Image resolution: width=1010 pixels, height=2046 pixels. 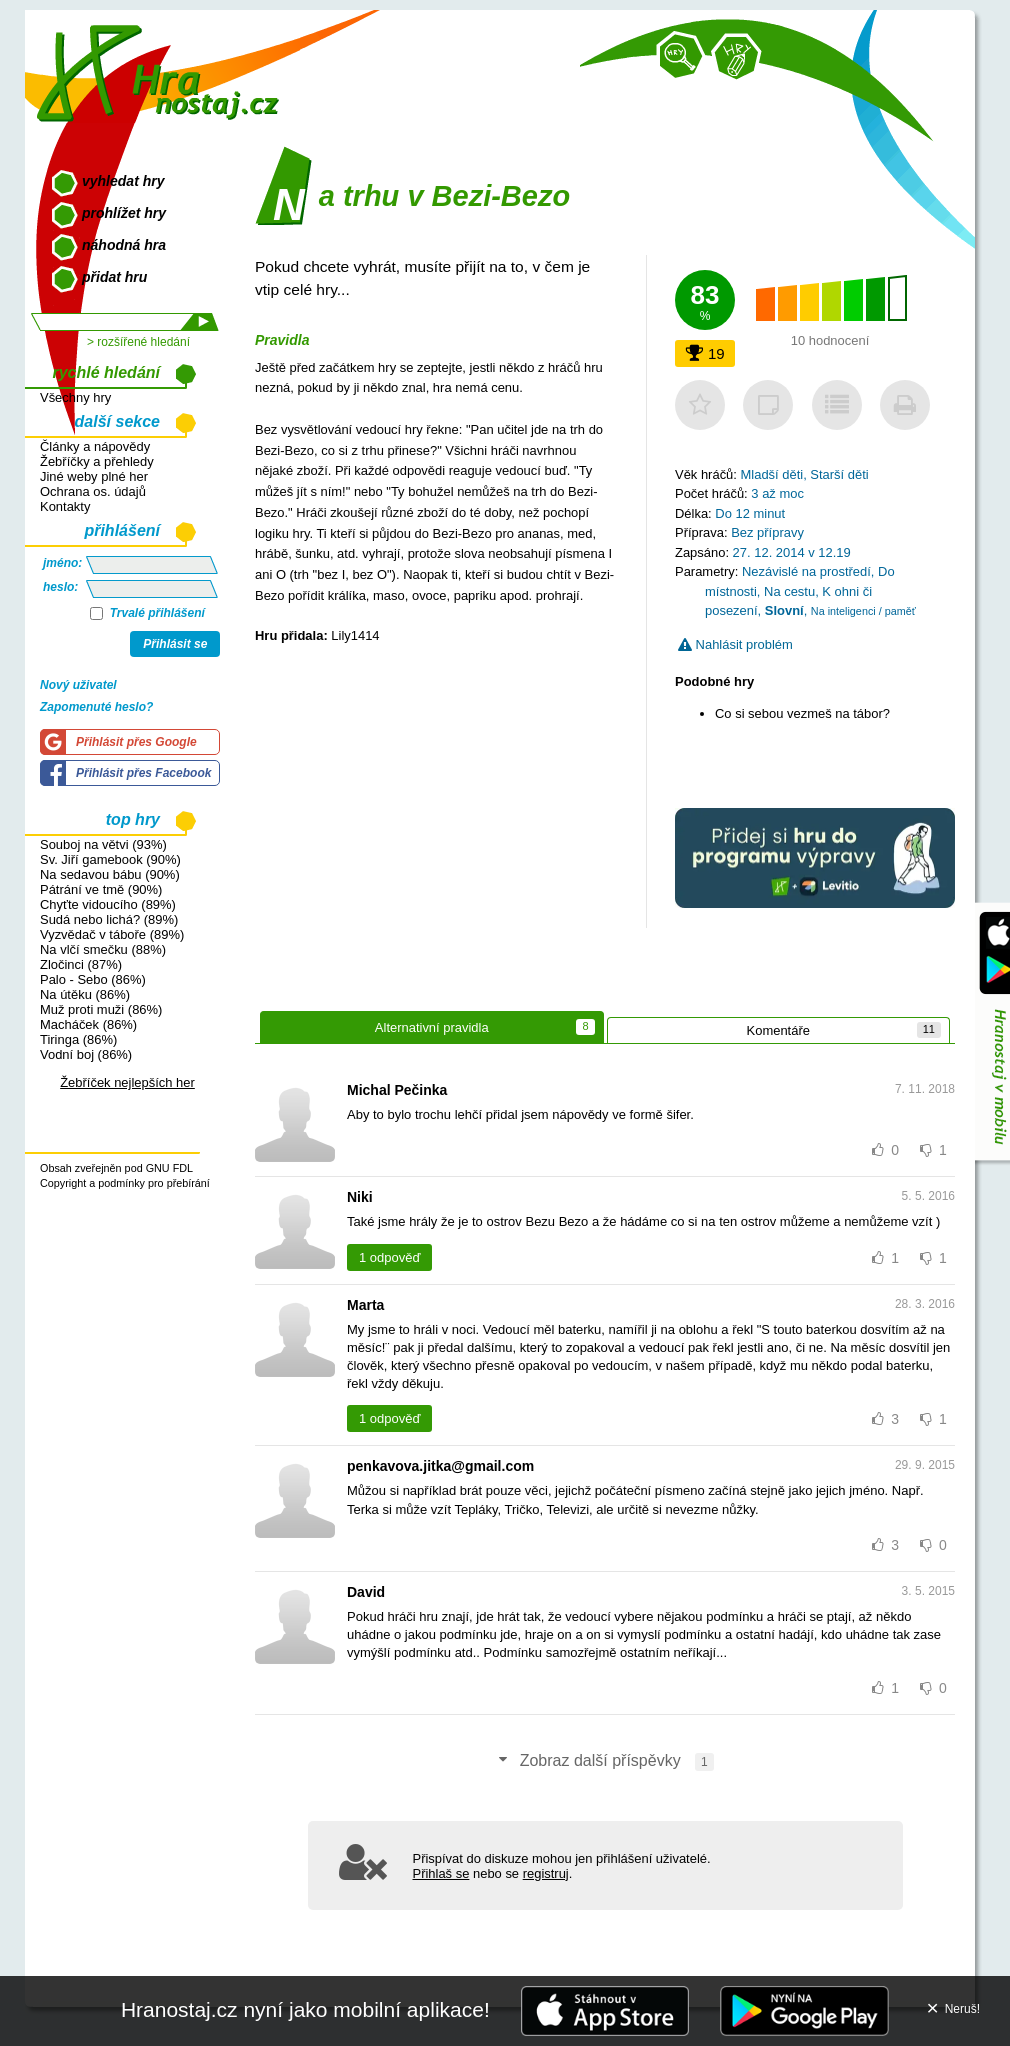 What do you see at coordinates (441, 1873) in the screenshot?
I see `Přihlaš se` at bounding box center [441, 1873].